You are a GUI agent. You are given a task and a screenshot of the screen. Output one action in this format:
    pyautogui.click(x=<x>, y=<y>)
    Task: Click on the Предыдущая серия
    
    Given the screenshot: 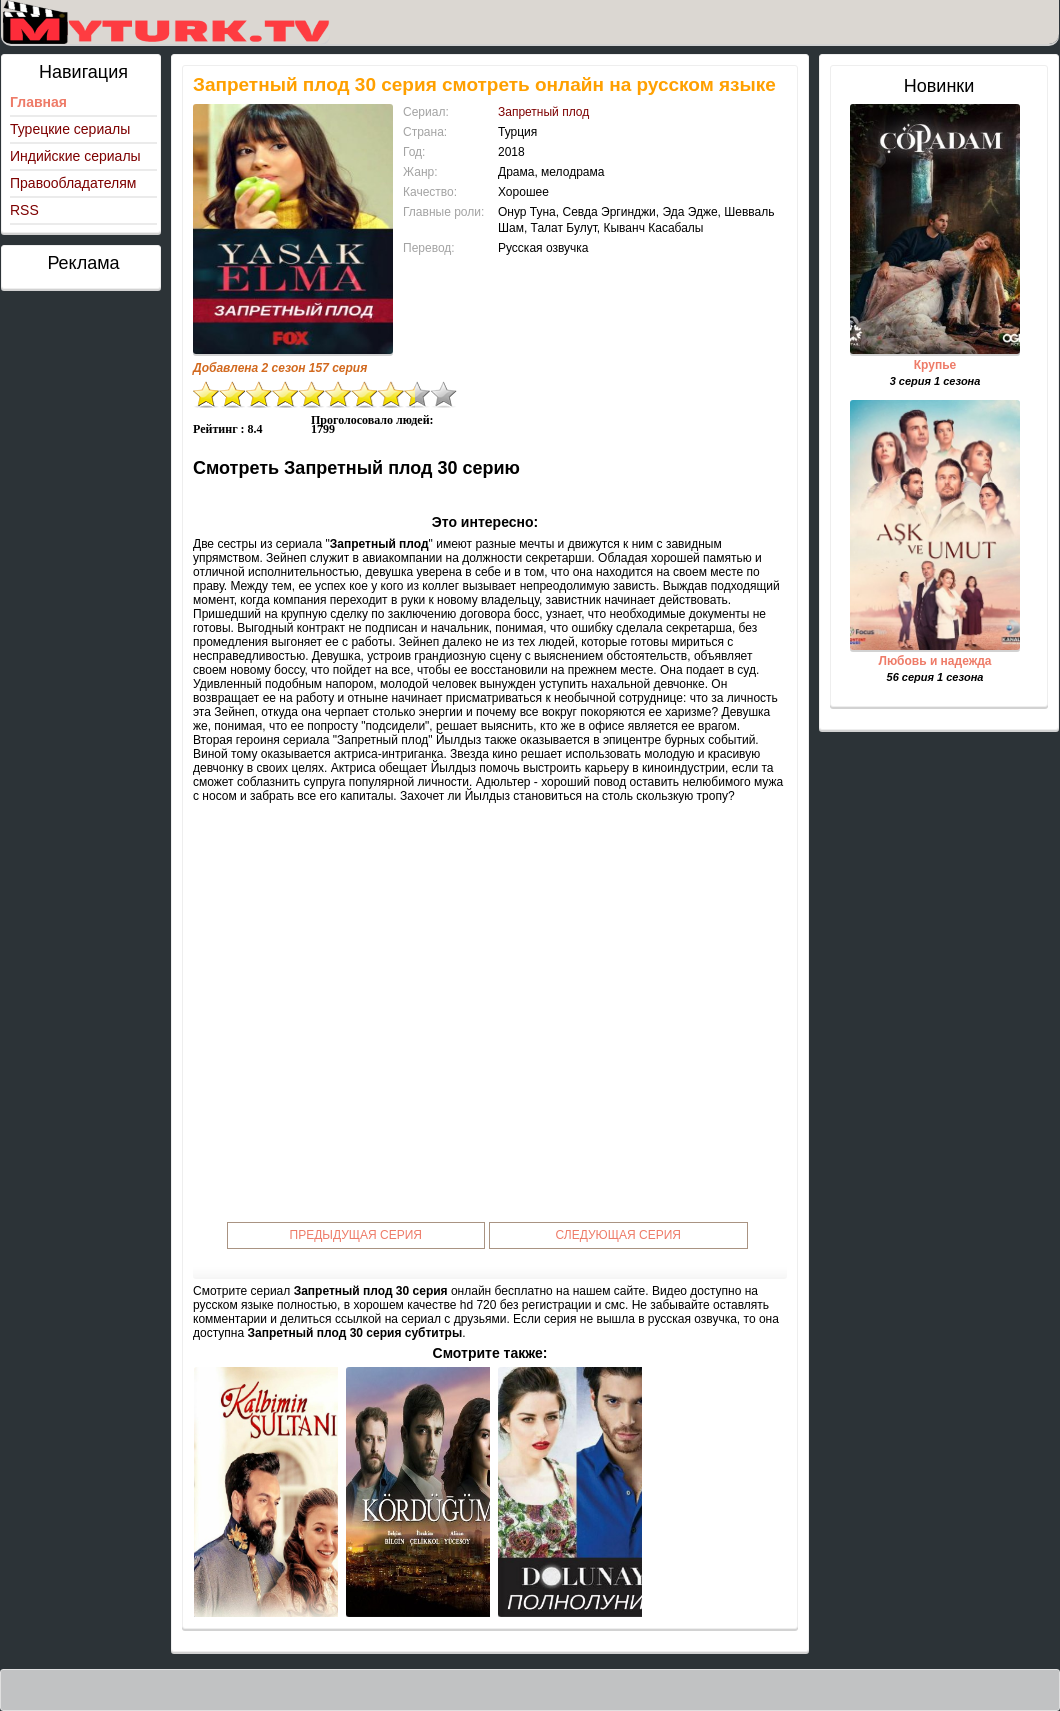 What is the action you would take?
    pyautogui.click(x=356, y=1235)
    